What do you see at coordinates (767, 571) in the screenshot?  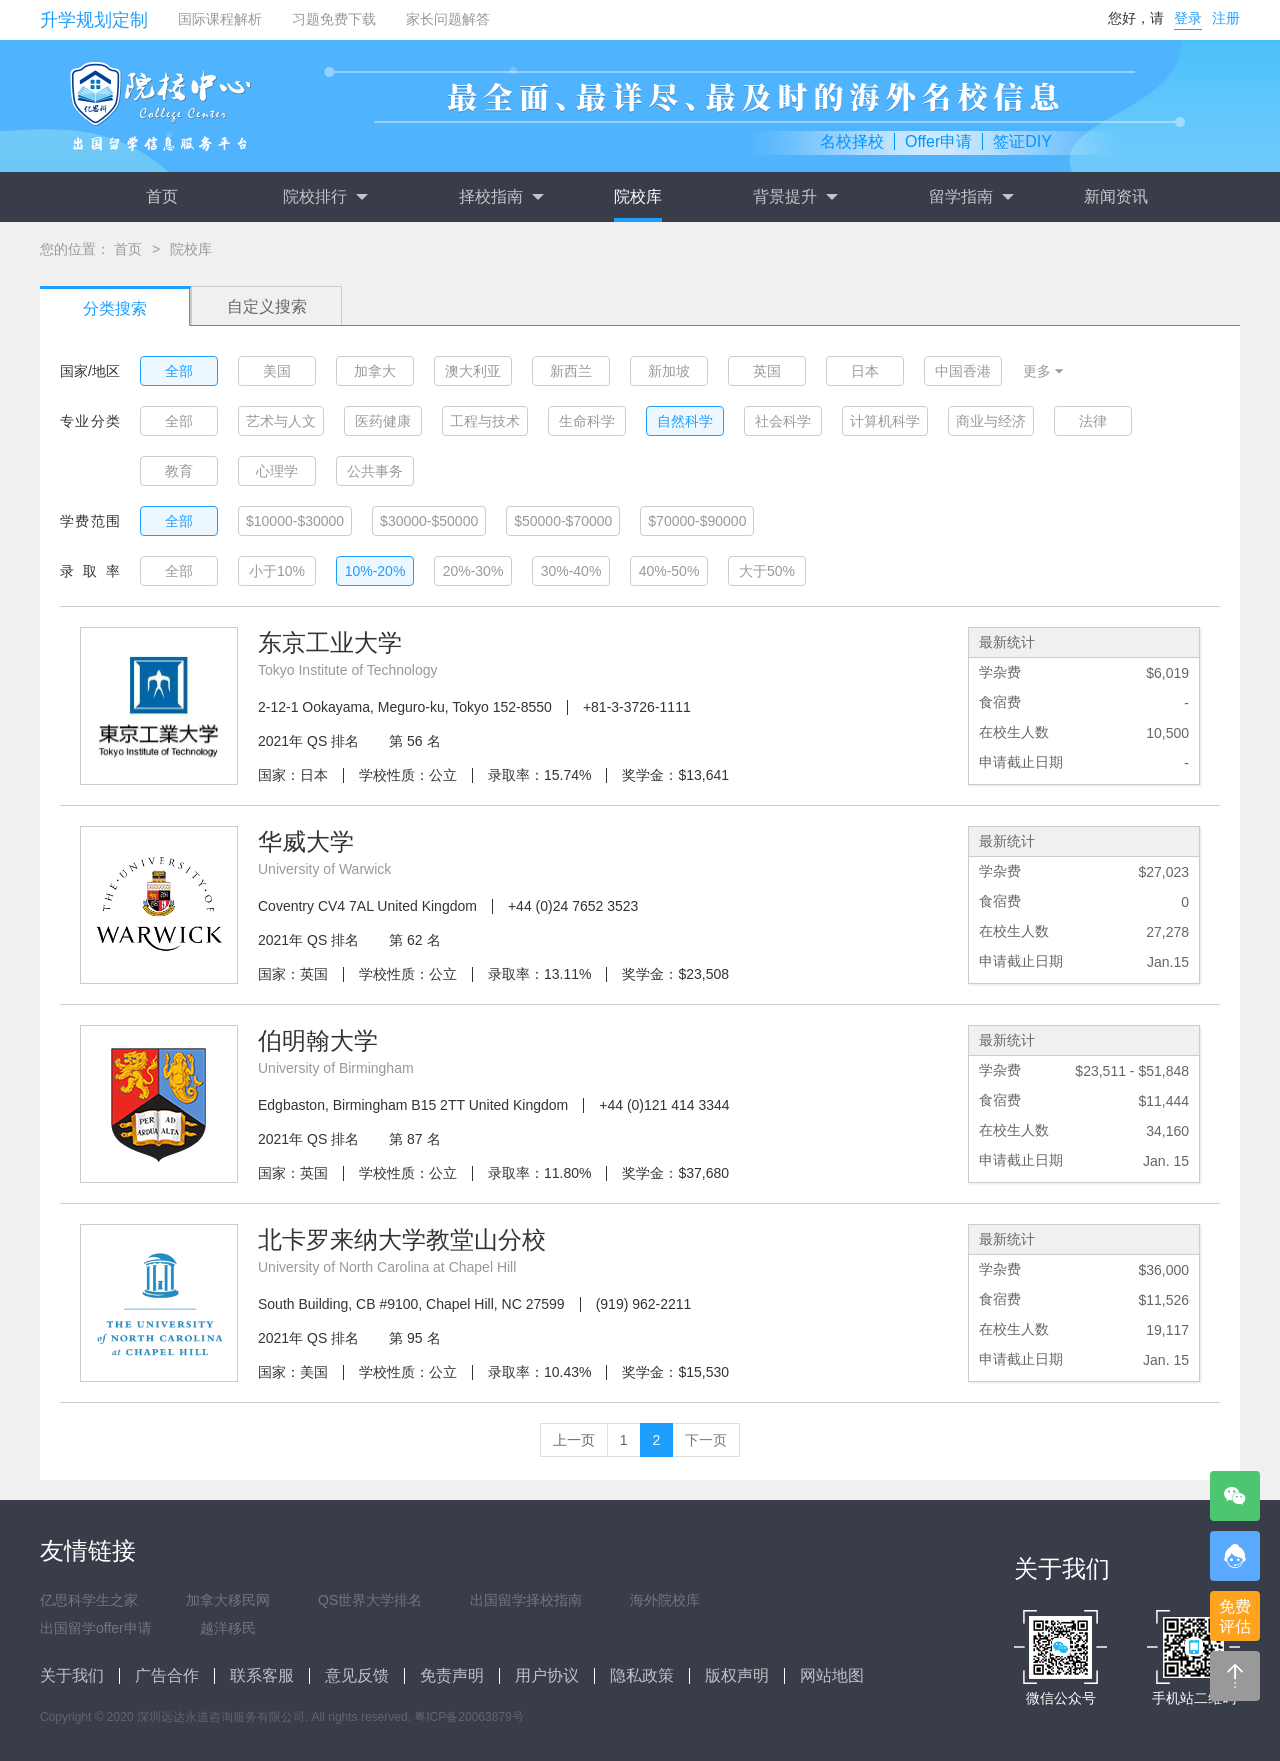 I see `大于50%` at bounding box center [767, 571].